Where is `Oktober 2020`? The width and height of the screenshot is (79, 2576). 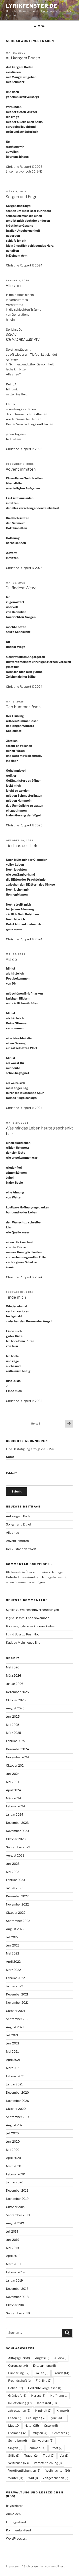
Oktober 2020 is located at coordinates (16, 2109).